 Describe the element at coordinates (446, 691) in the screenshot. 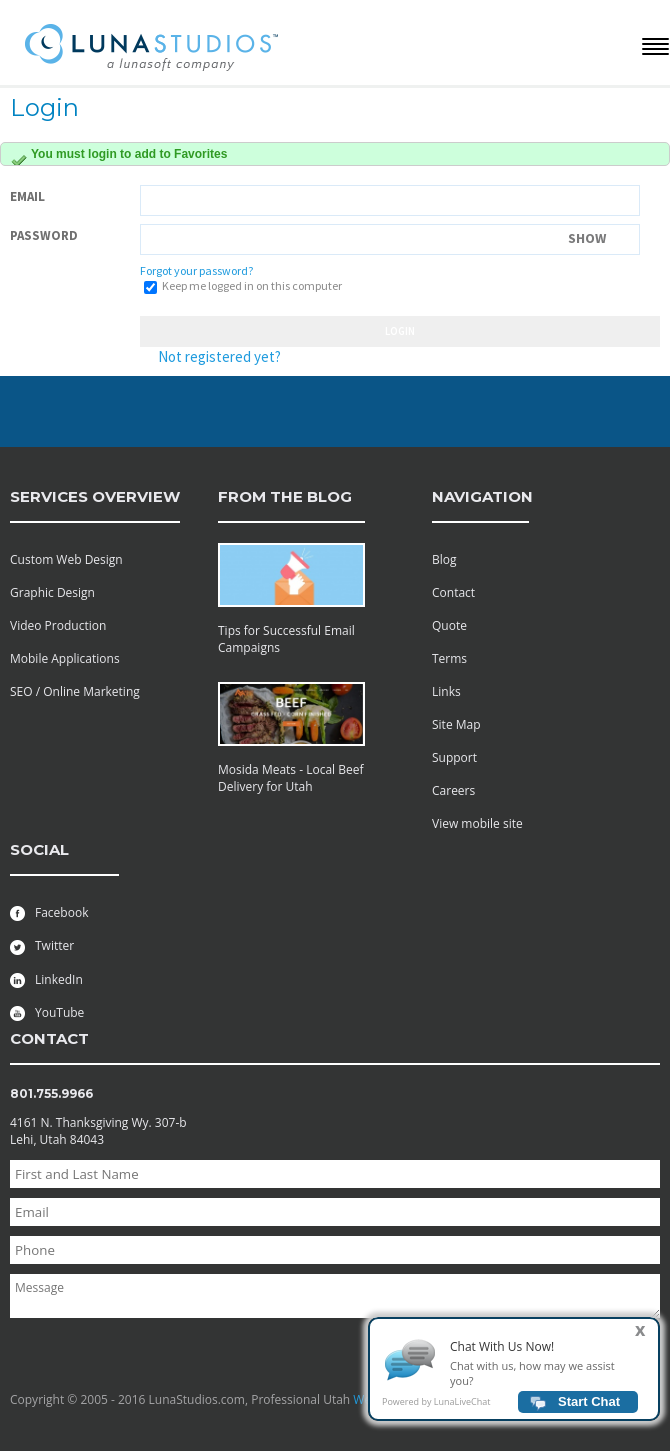

I see `Links` at that location.